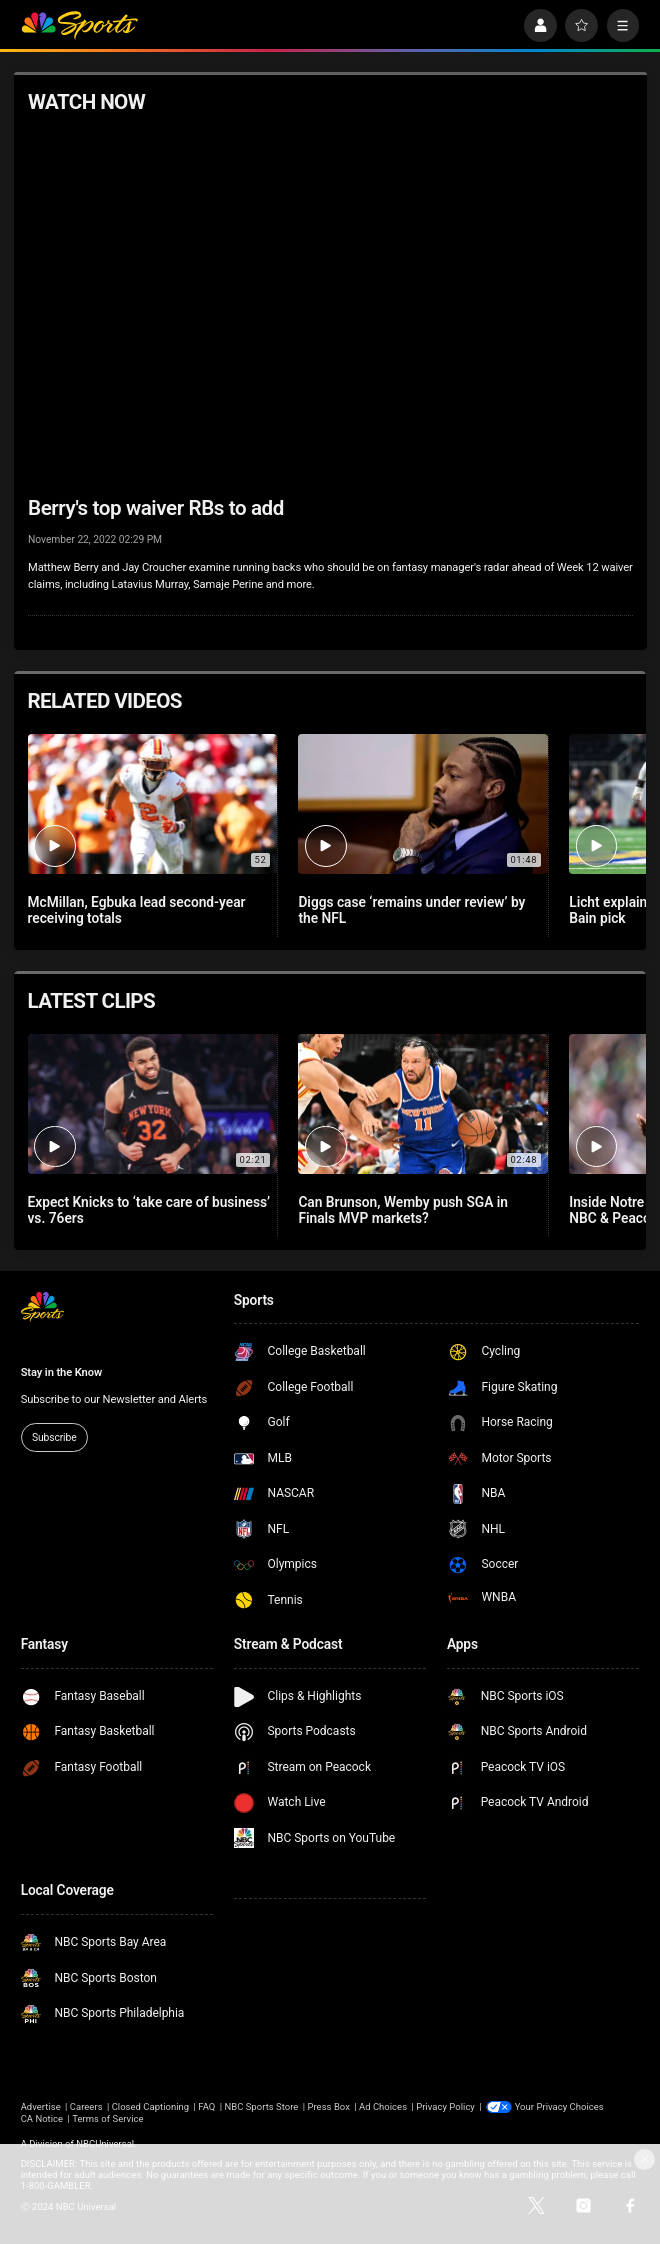 Image resolution: width=660 pixels, height=2244 pixels. What do you see at coordinates (328, 2106) in the screenshot?
I see `Press Box` at bounding box center [328, 2106].